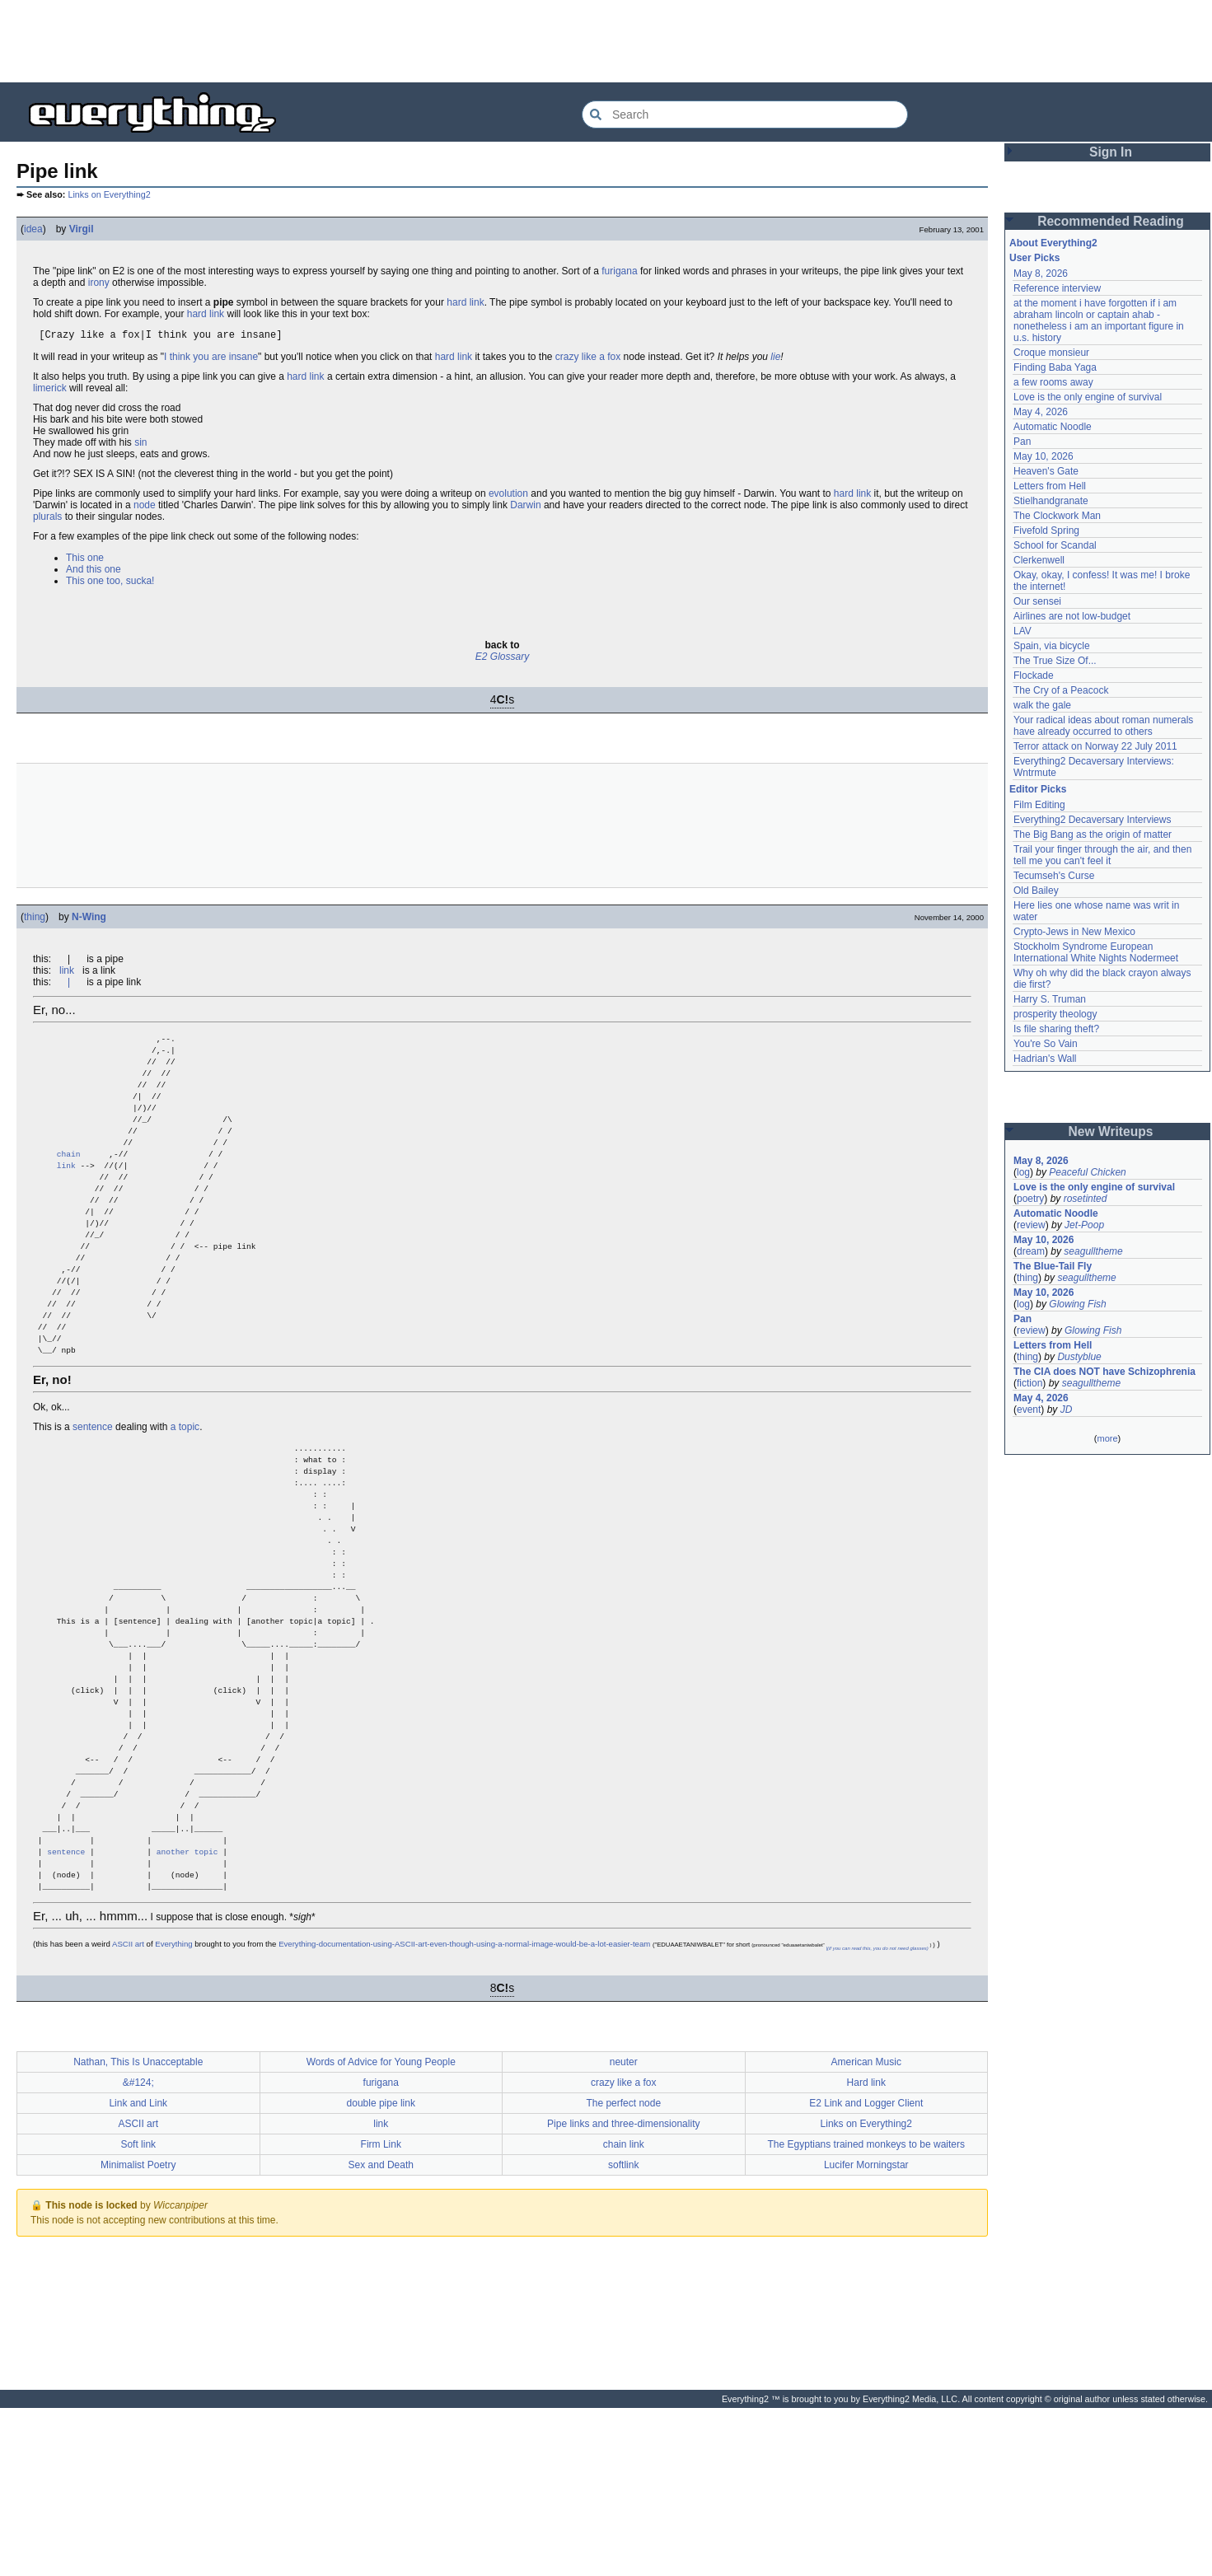 This screenshot has height=2576, width=1212. I want to click on Everything, so click(173, 2111).